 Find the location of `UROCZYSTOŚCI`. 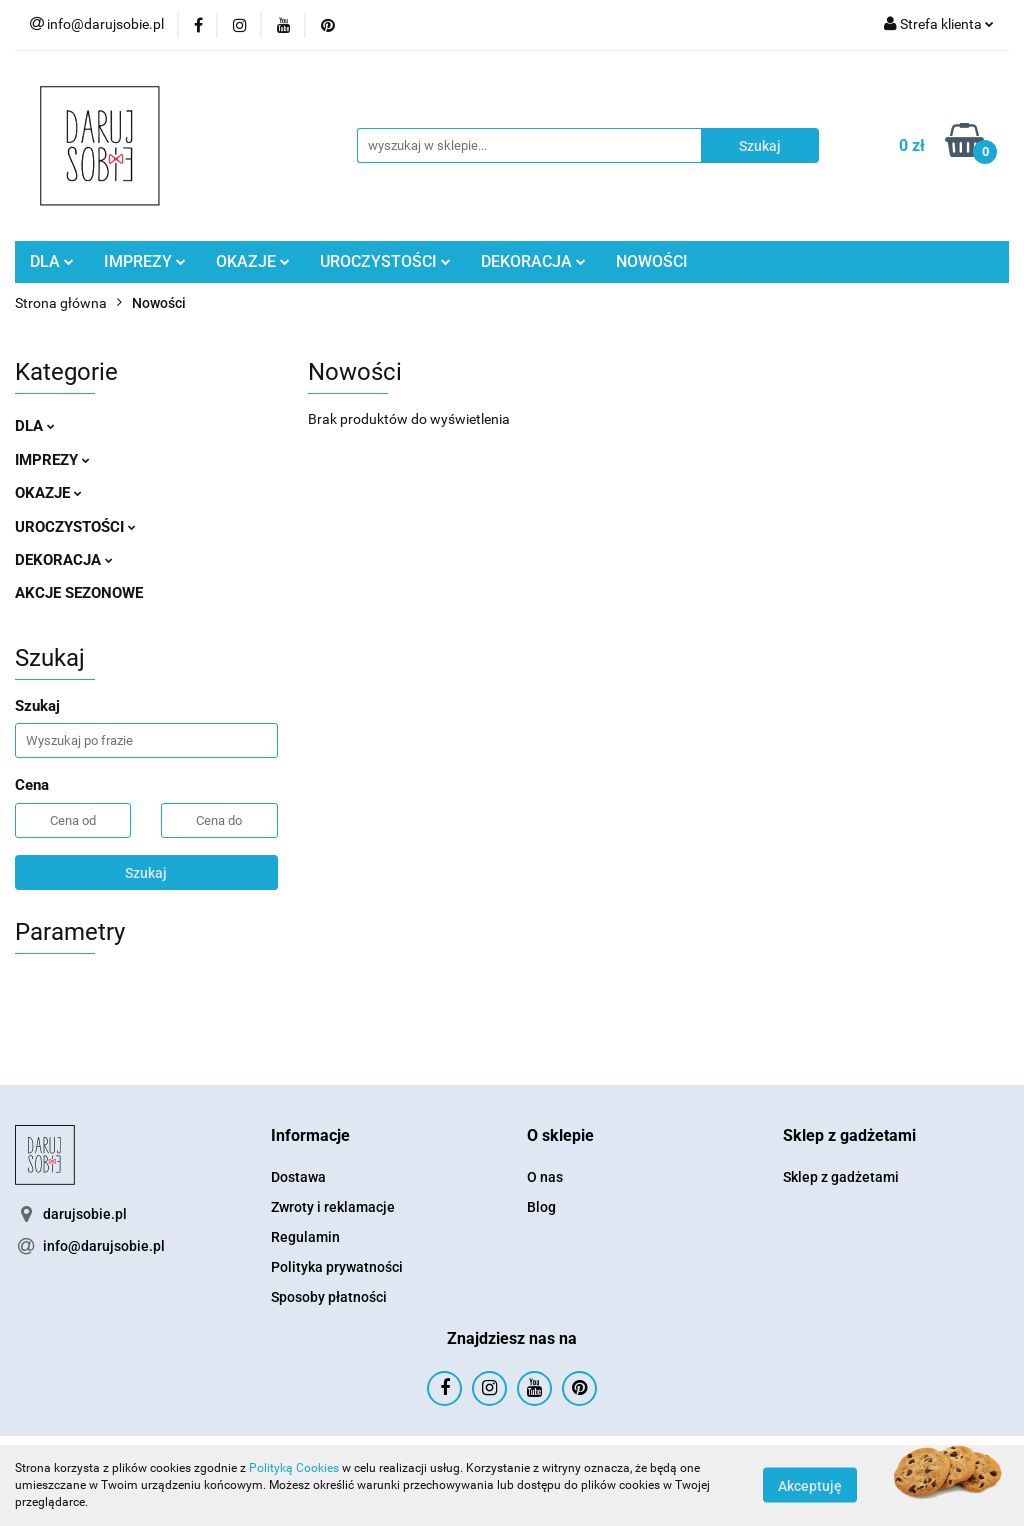

UROCZYSTOŚCI is located at coordinates (385, 261).